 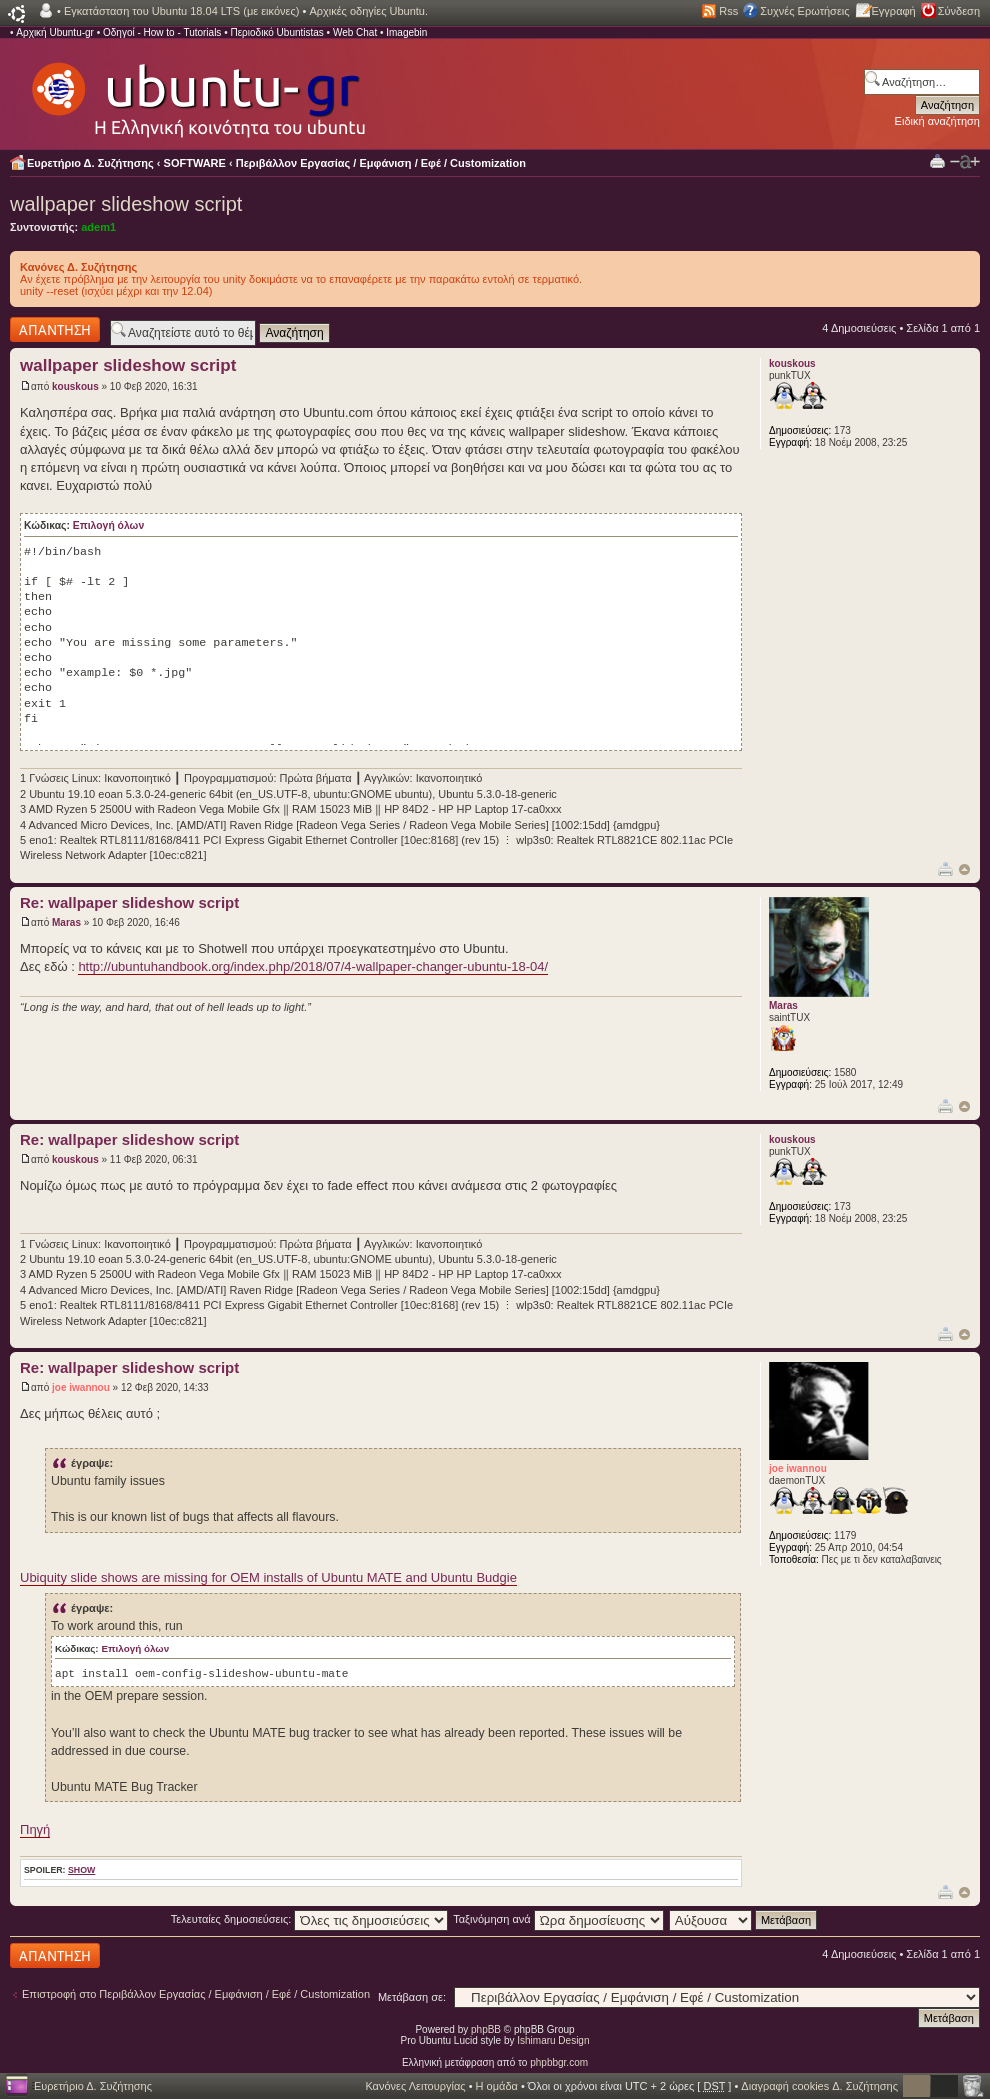 I want to click on Ειδική αναζήτηση, so click(x=937, y=121).